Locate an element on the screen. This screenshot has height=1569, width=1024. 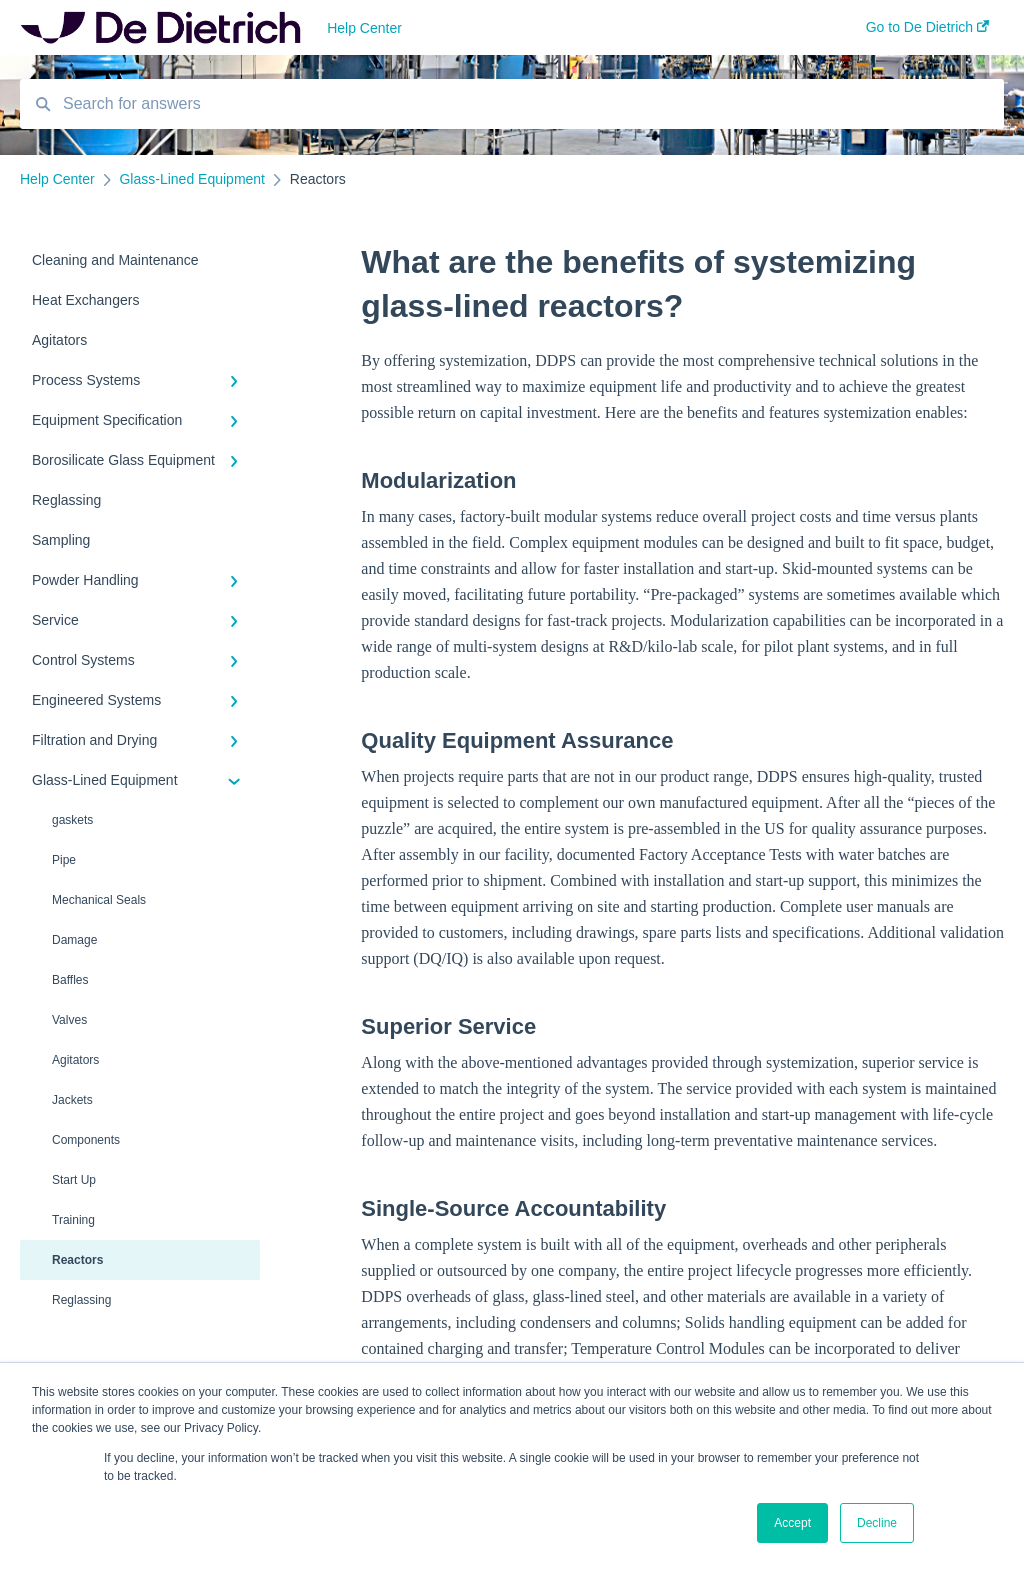
Damage is located at coordinates (74, 940).